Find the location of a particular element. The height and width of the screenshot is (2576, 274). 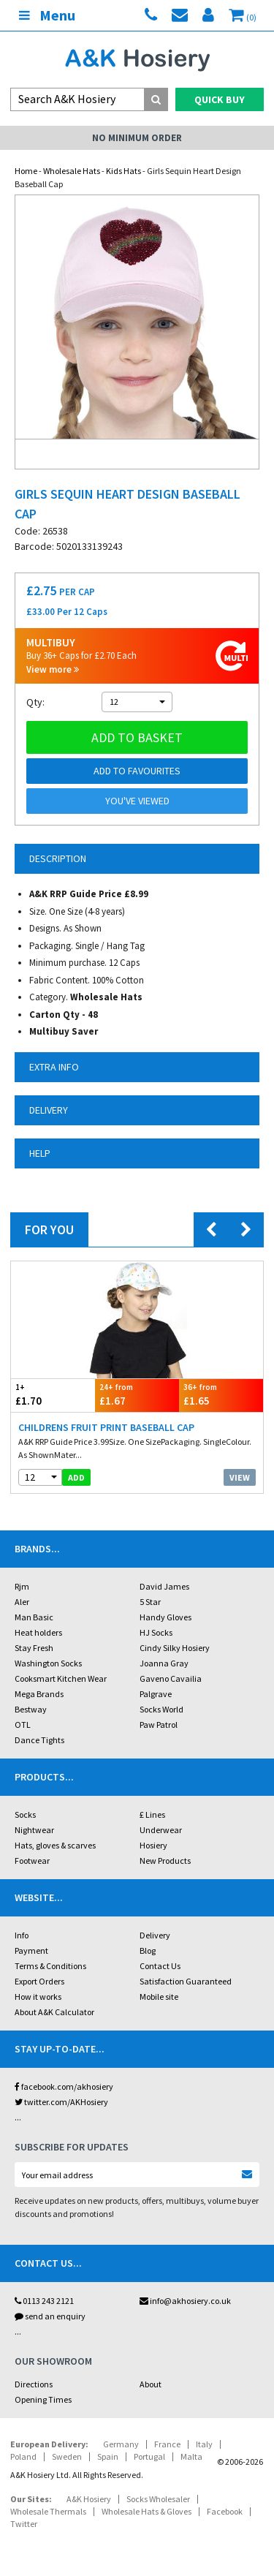

Mobile site is located at coordinates (159, 1996).